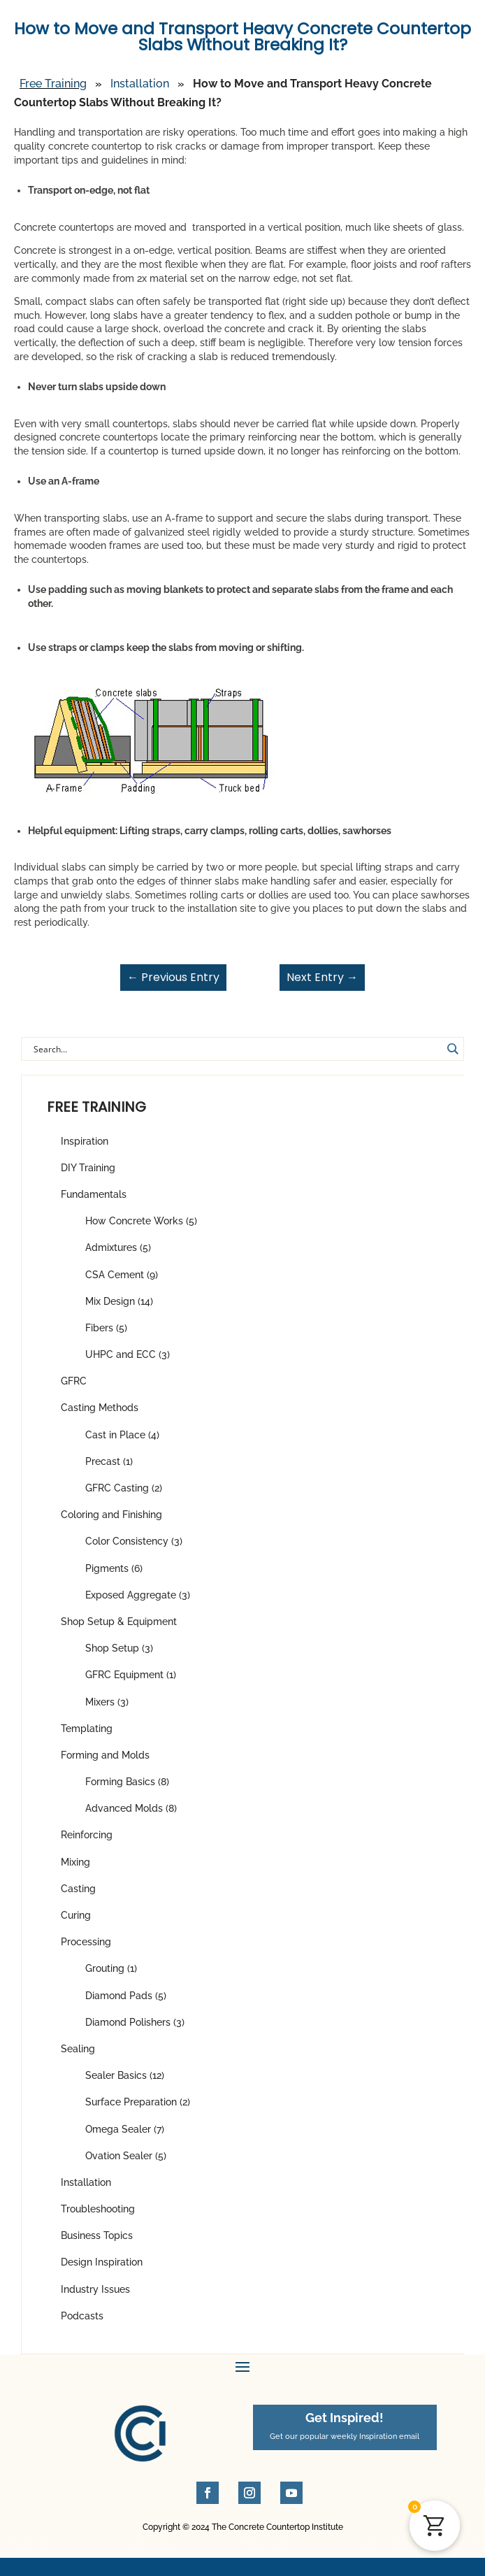 This screenshot has height=2576, width=485. Describe the element at coordinates (86, 2182) in the screenshot. I see `Installation` at that location.